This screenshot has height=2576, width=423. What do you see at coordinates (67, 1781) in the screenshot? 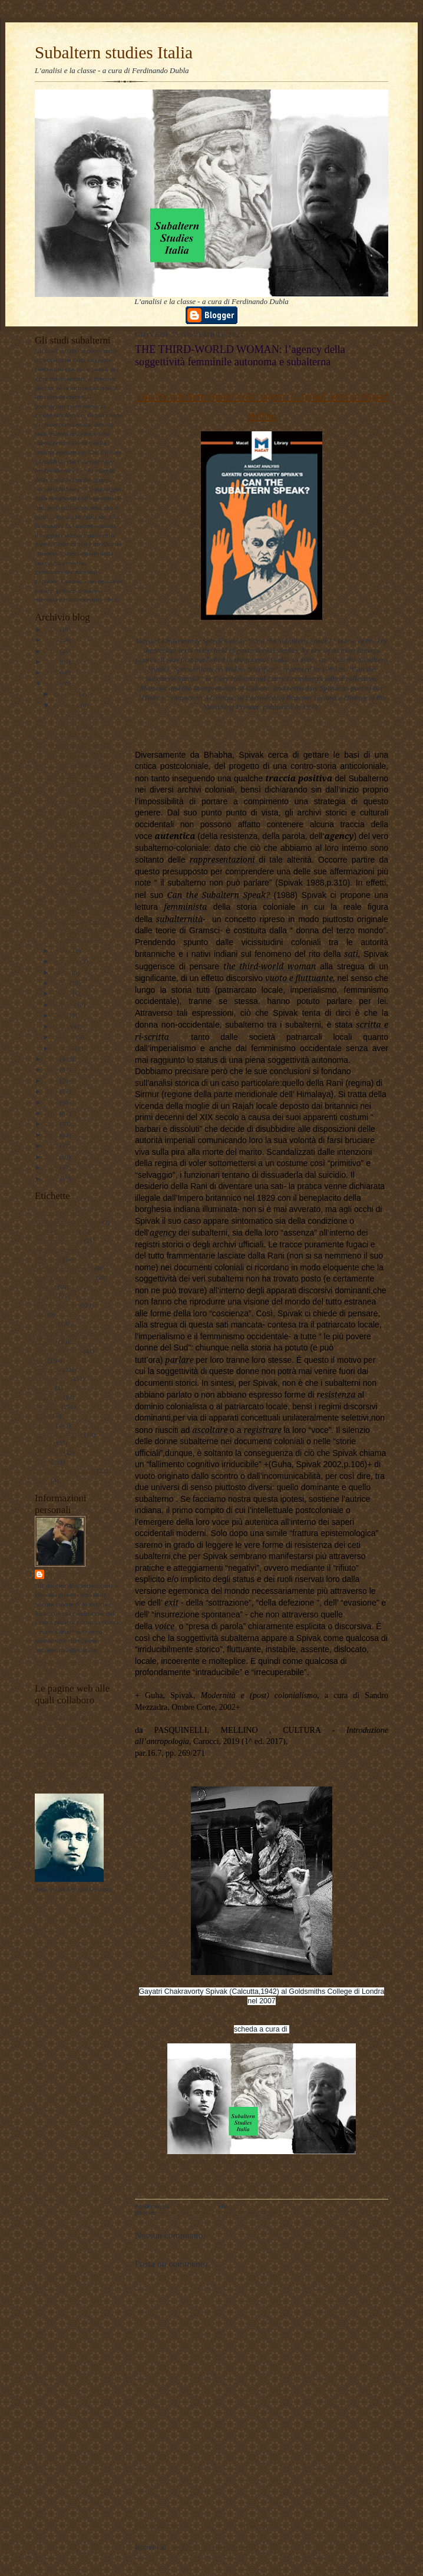
I see `album fotografico Flickr` at bounding box center [67, 1781].